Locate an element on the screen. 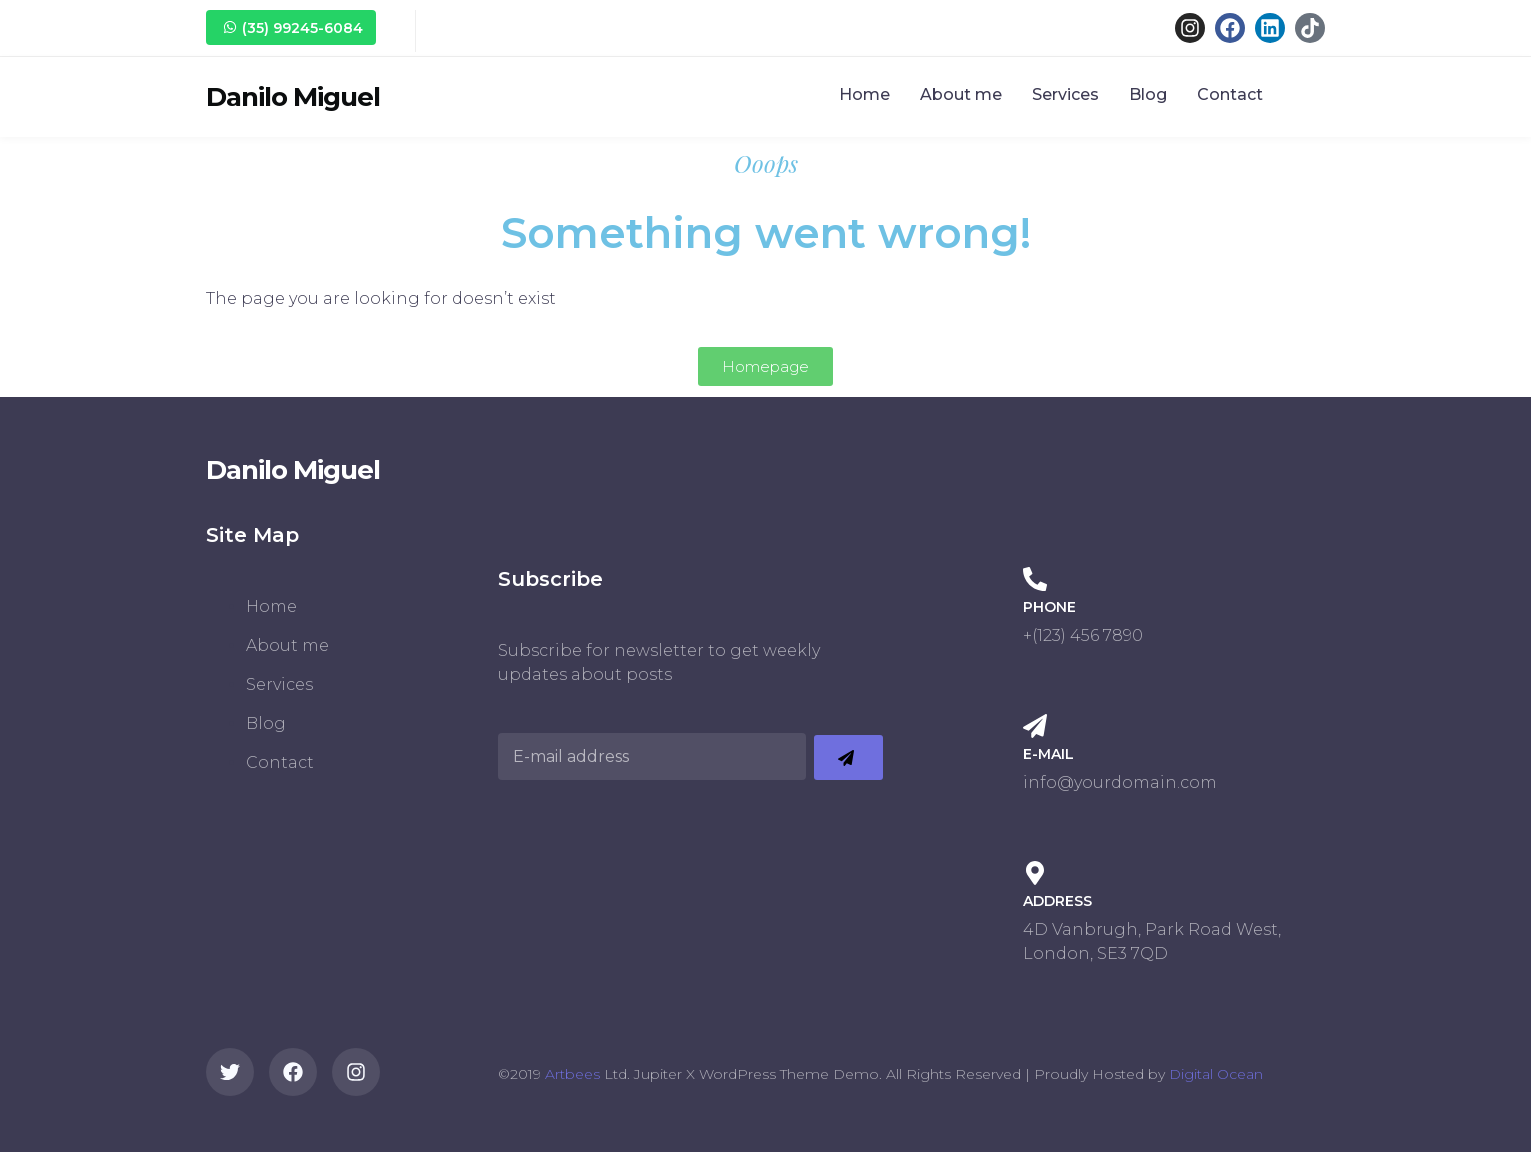  Home is located at coordinates (864, 94).